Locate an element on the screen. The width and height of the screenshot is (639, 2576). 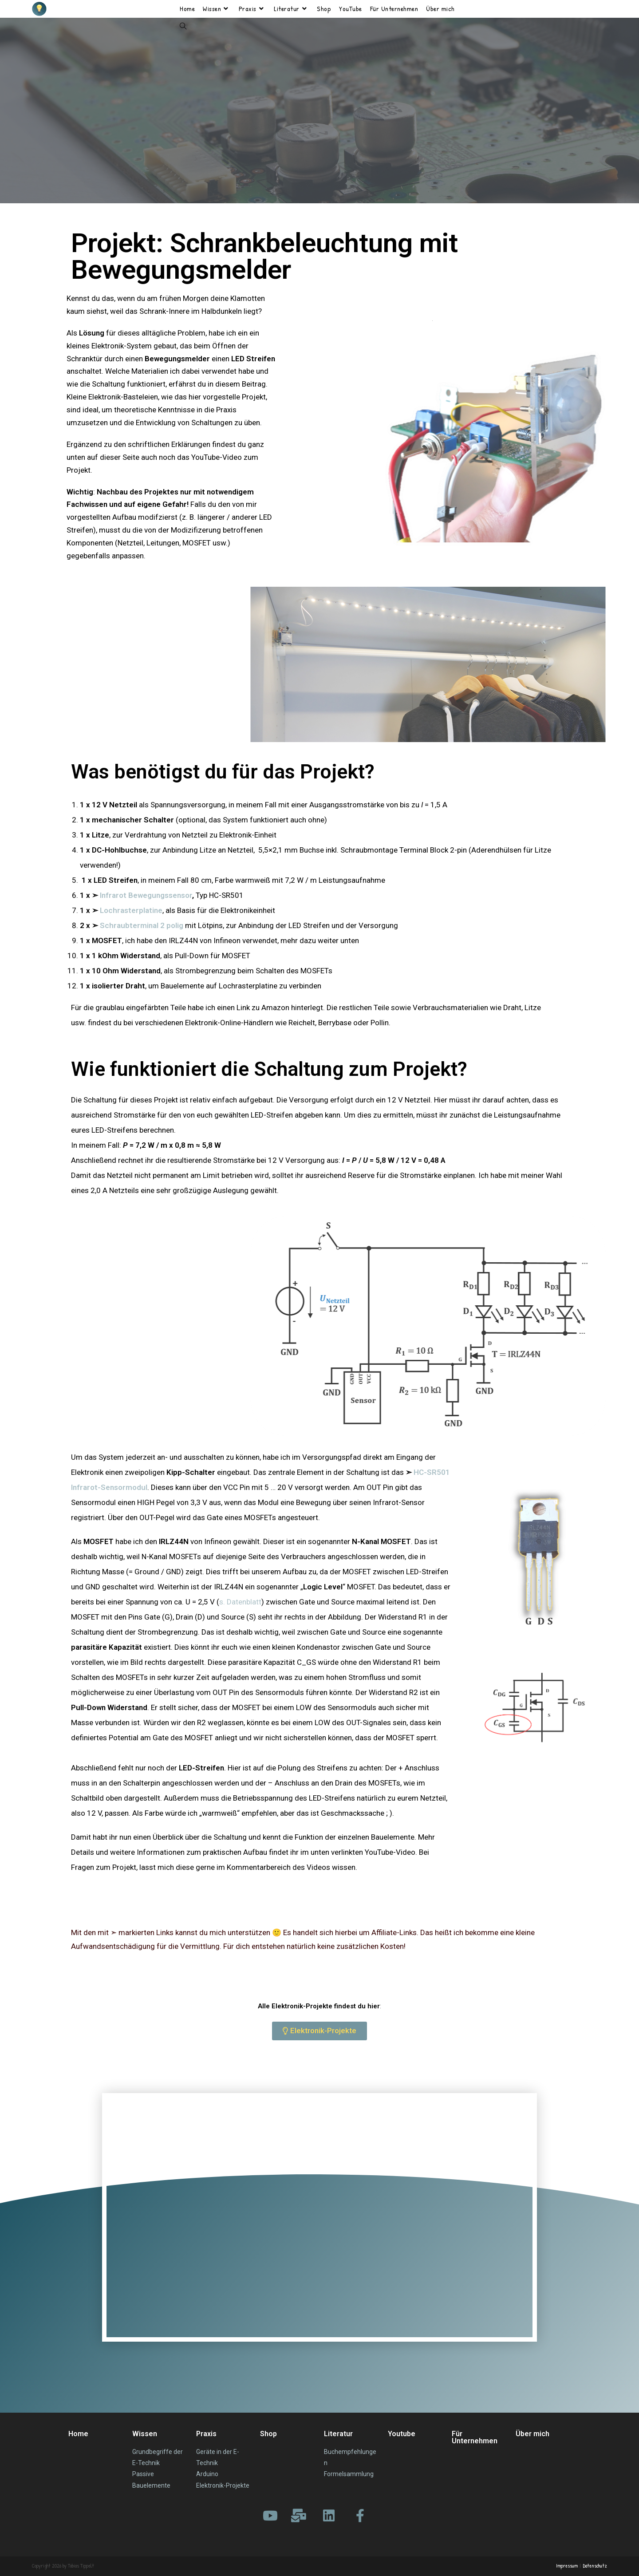
Datenschutz is located at coordinates (595, 2565).